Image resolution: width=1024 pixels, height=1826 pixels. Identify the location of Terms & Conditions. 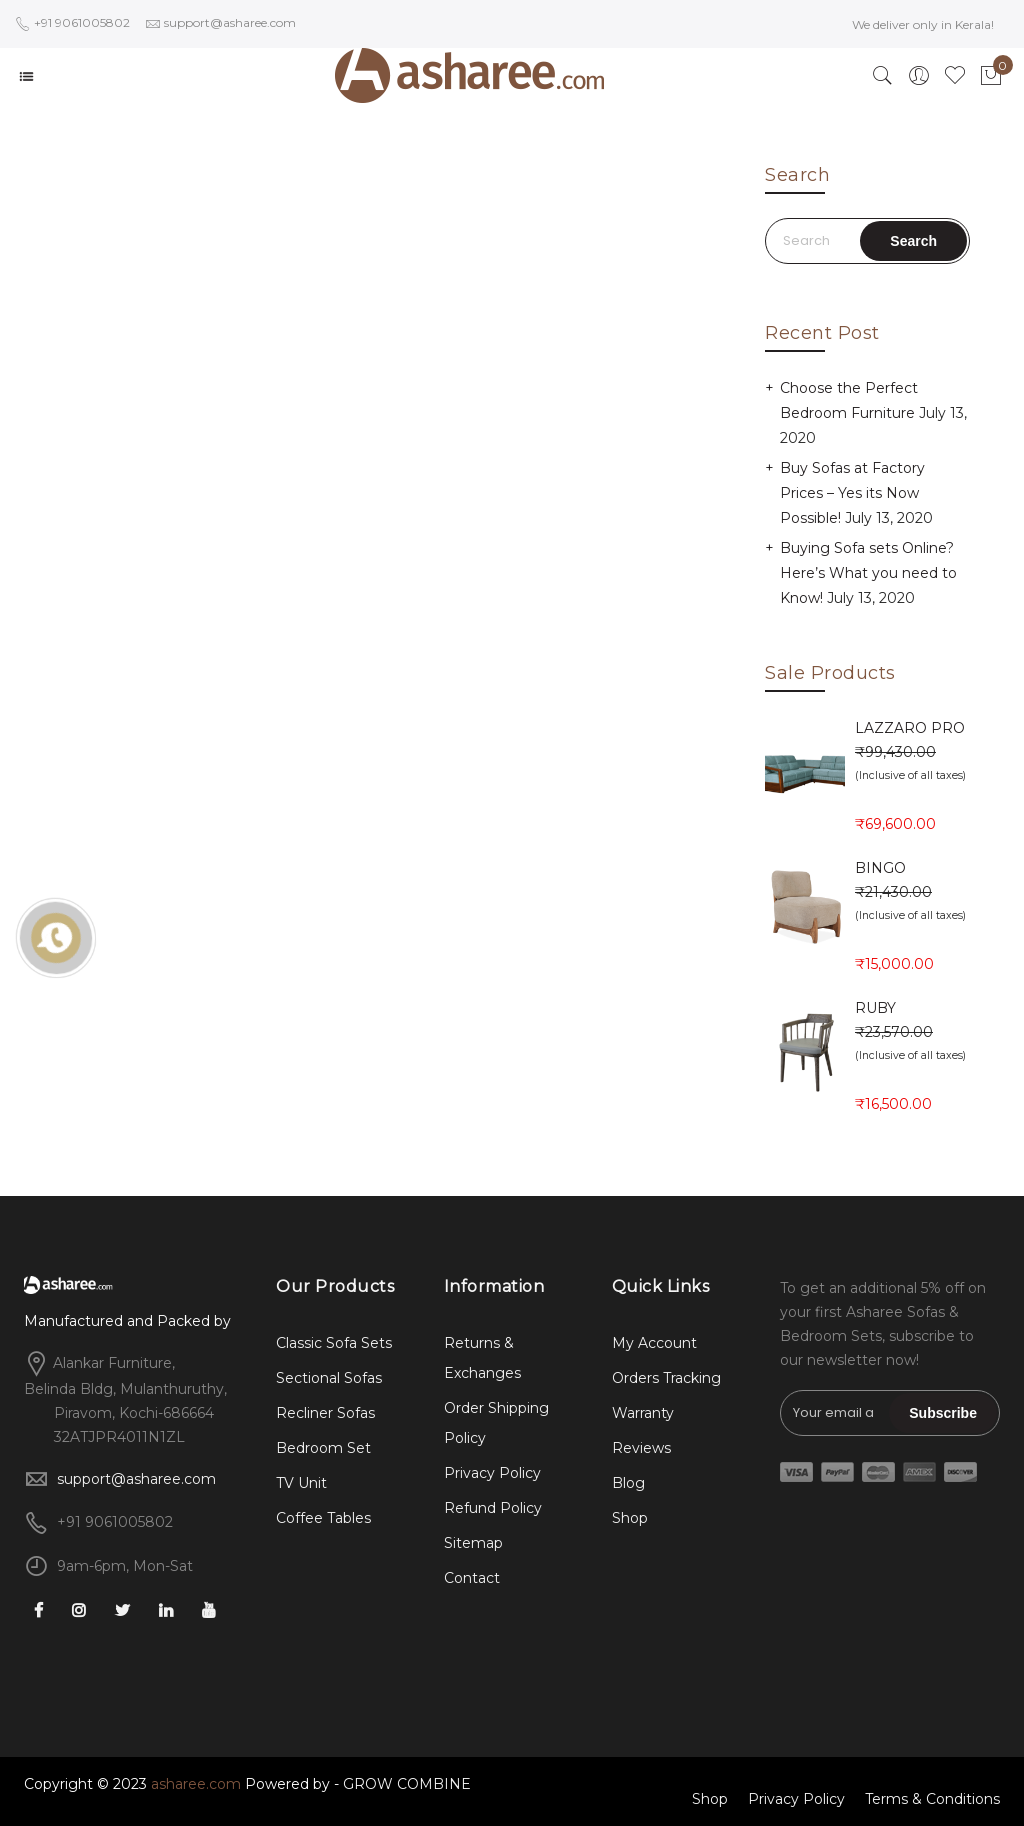
(932, 1799).